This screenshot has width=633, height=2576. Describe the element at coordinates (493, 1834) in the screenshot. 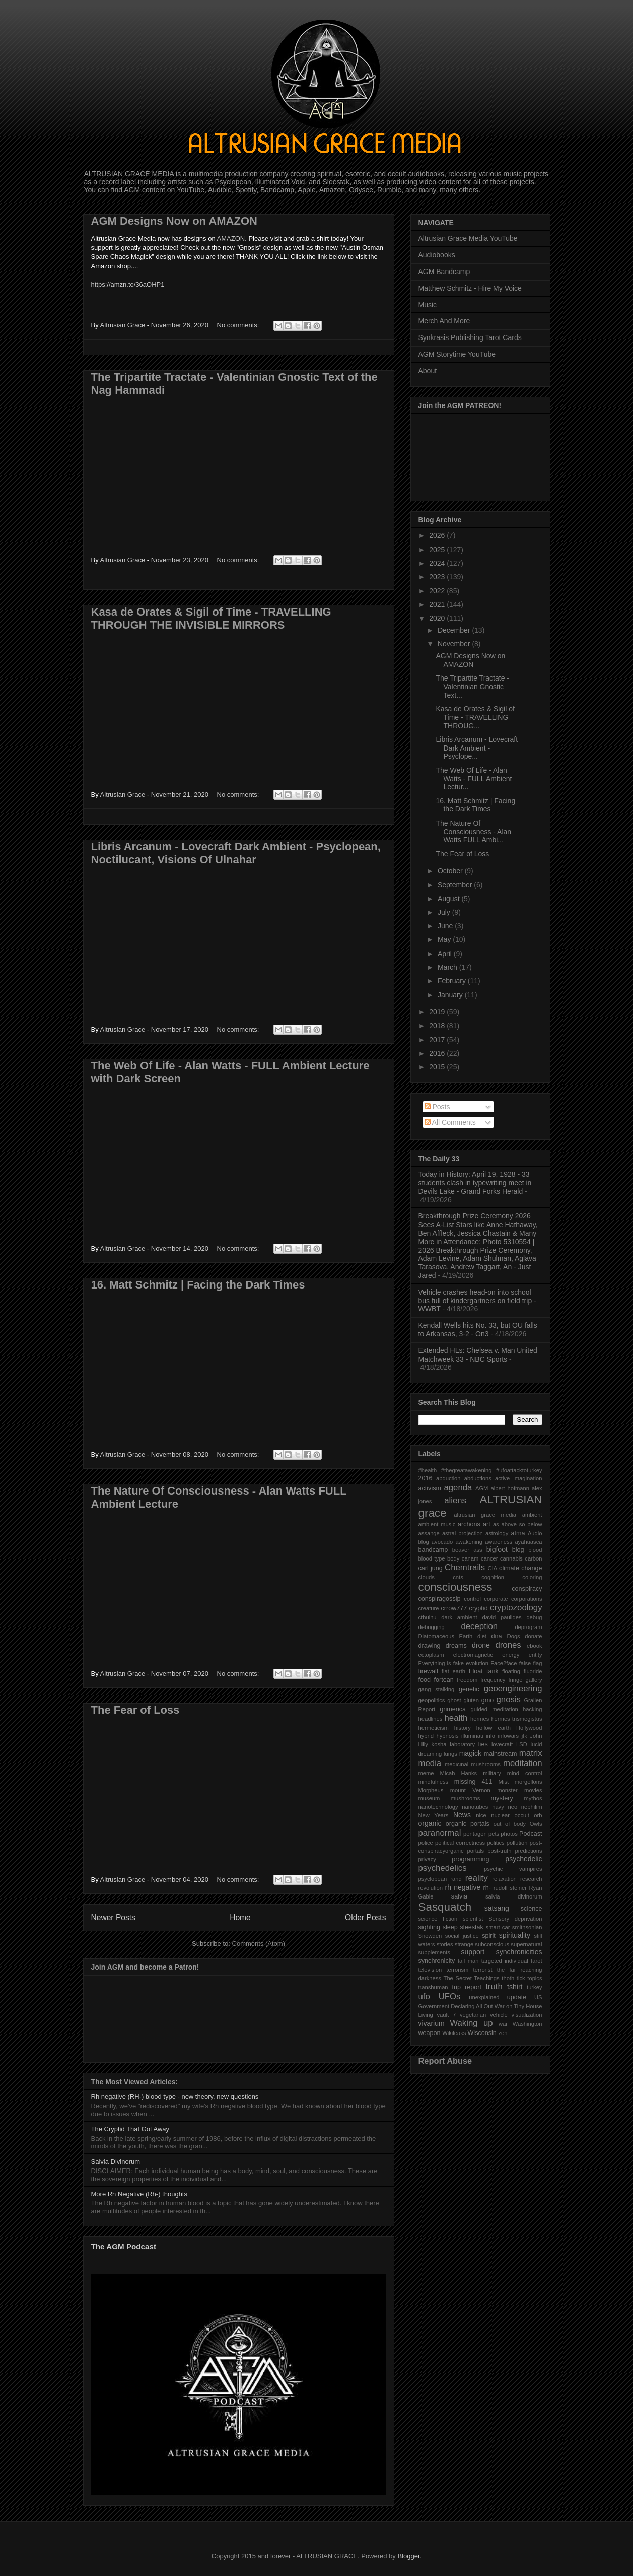

I see `pets` at that location.